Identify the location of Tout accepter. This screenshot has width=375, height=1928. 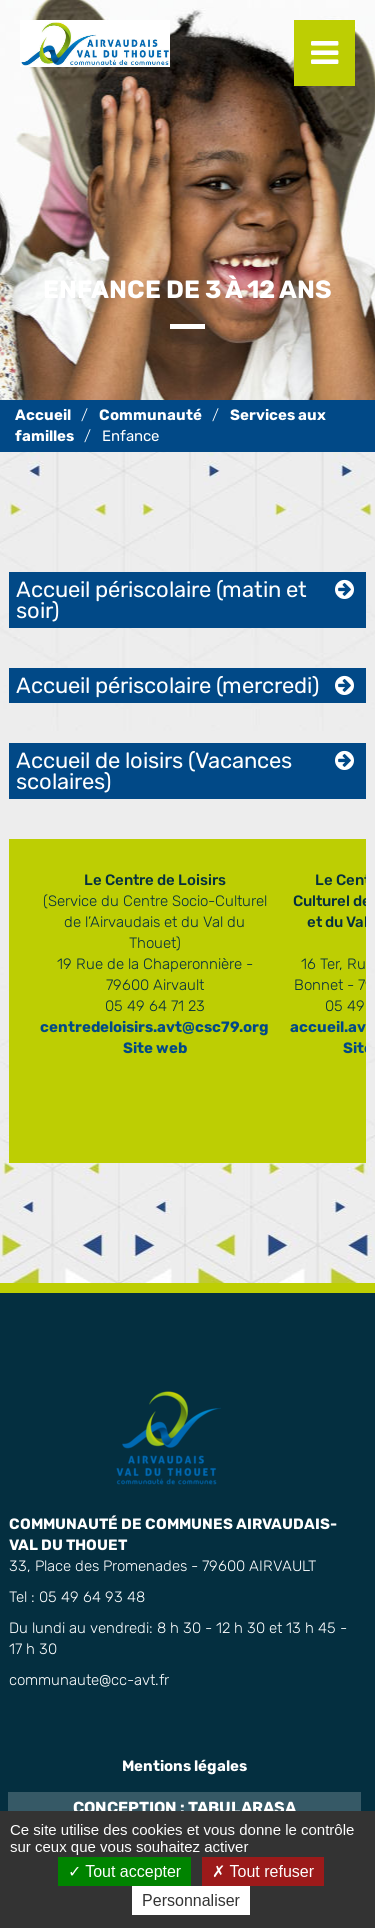
(124, 1871).